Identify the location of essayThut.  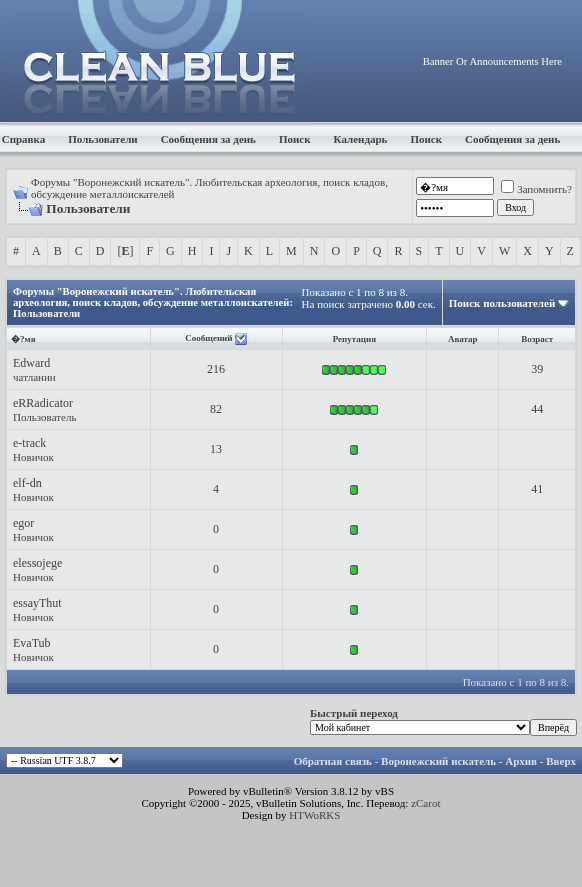
(37, 603).